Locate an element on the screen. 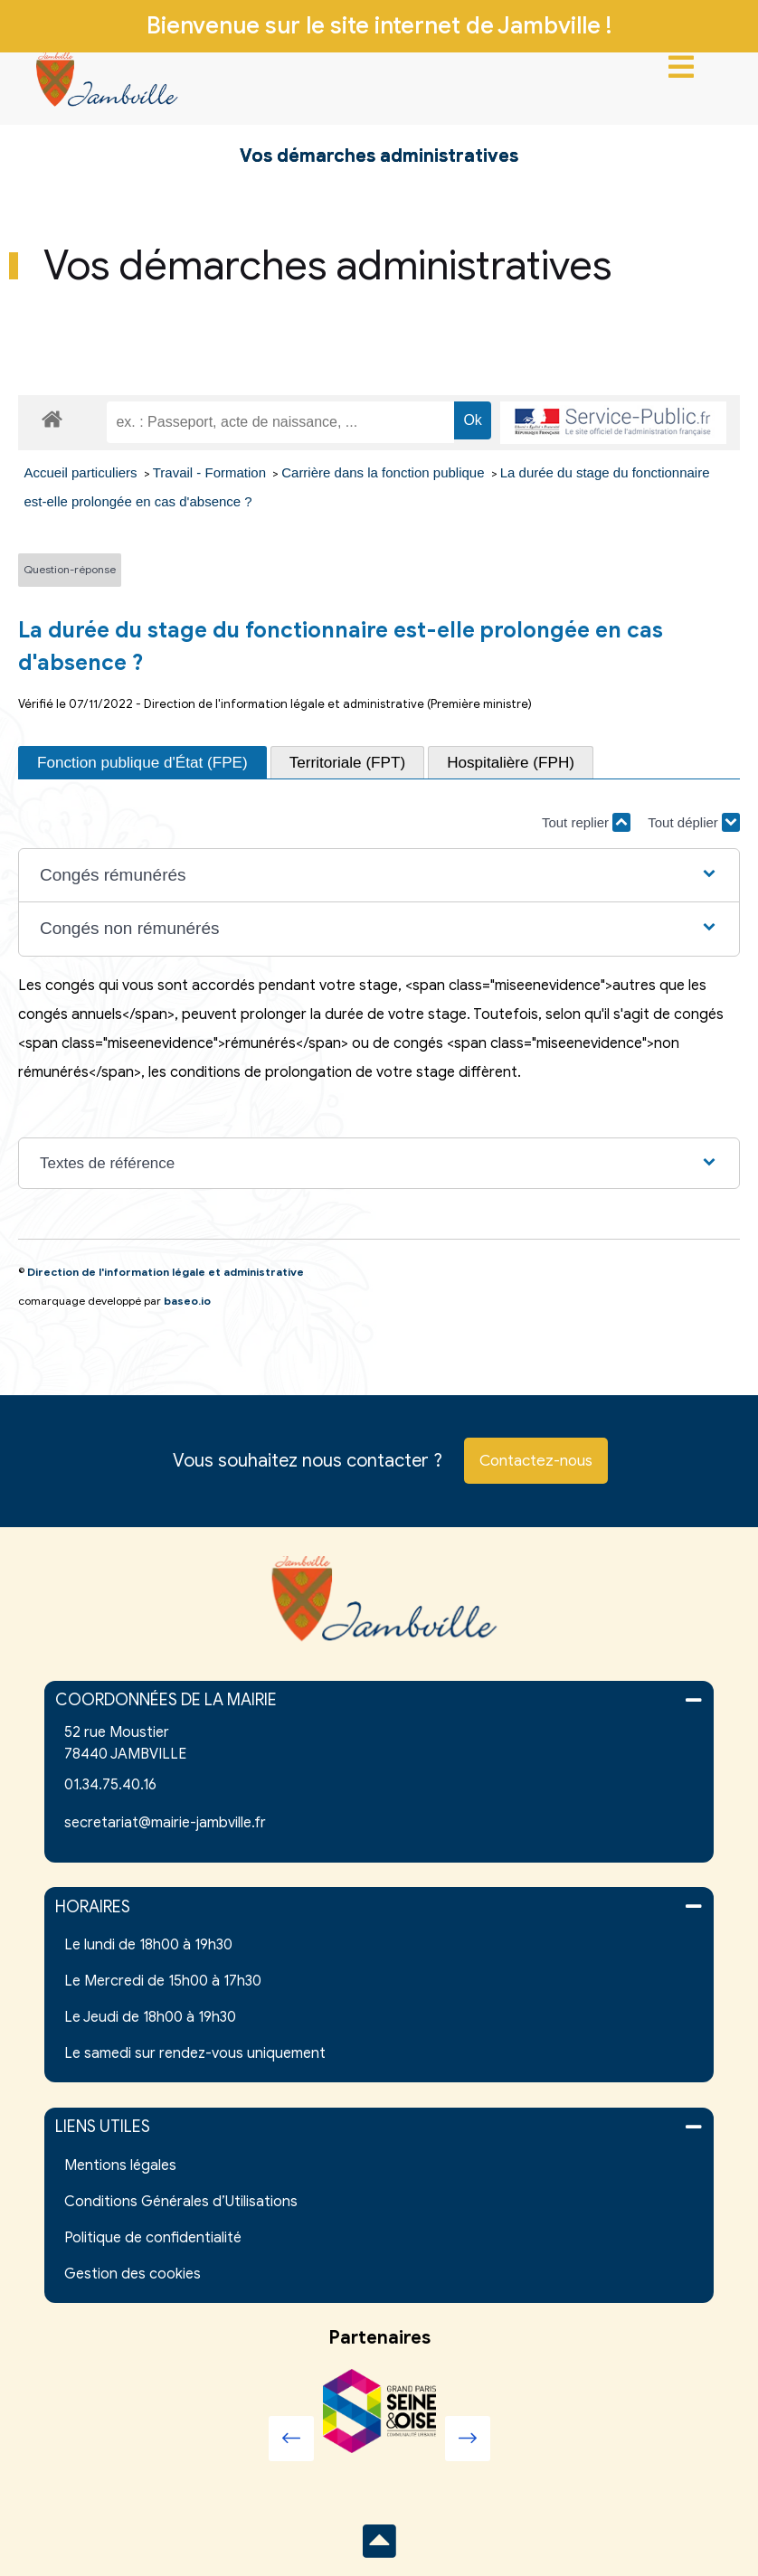  Politique de confidentialité is located at coordinates (153, 2238).